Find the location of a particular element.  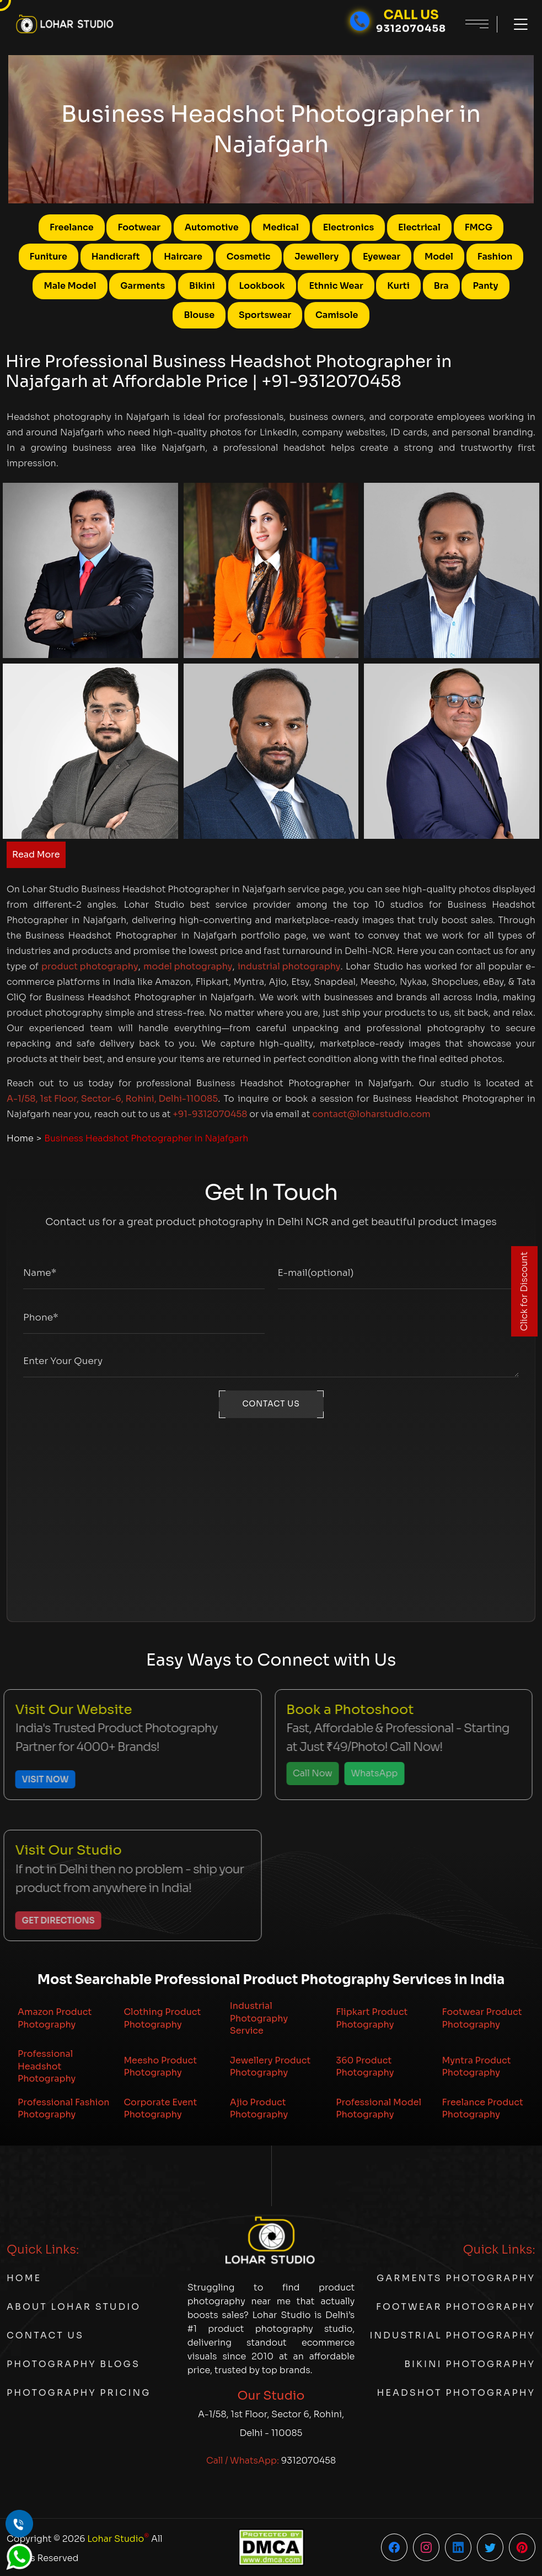

Industrial Photography is located at coordinates (452, 2335).